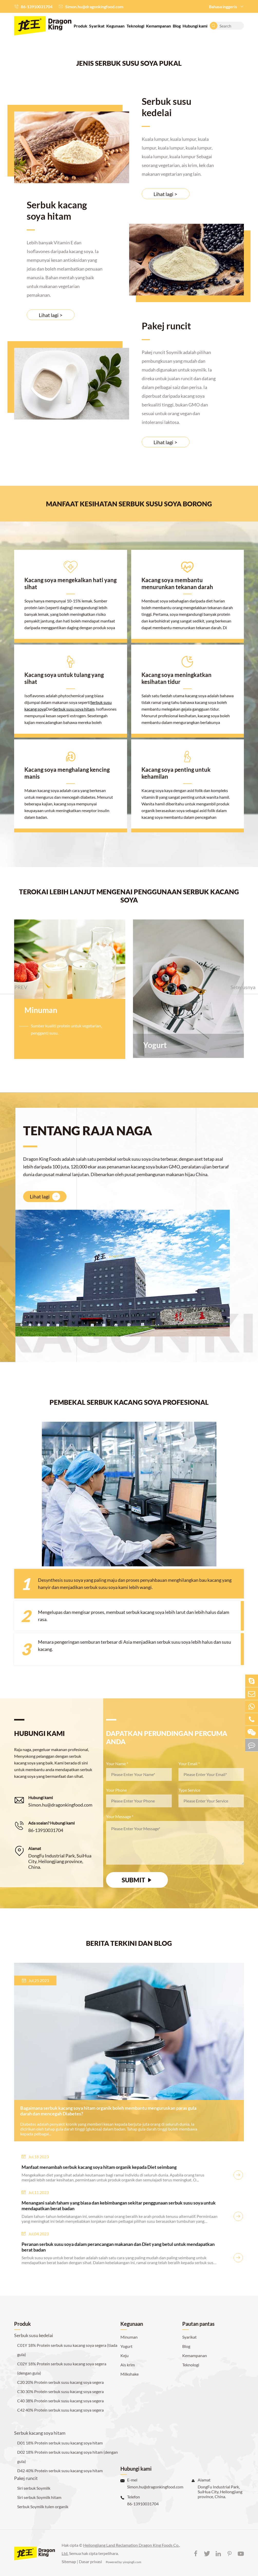 The width and height of the screenshot is (258, 2576). I want to click on Pembekal serbuk kacang soya profesional, so click(129, 1402).